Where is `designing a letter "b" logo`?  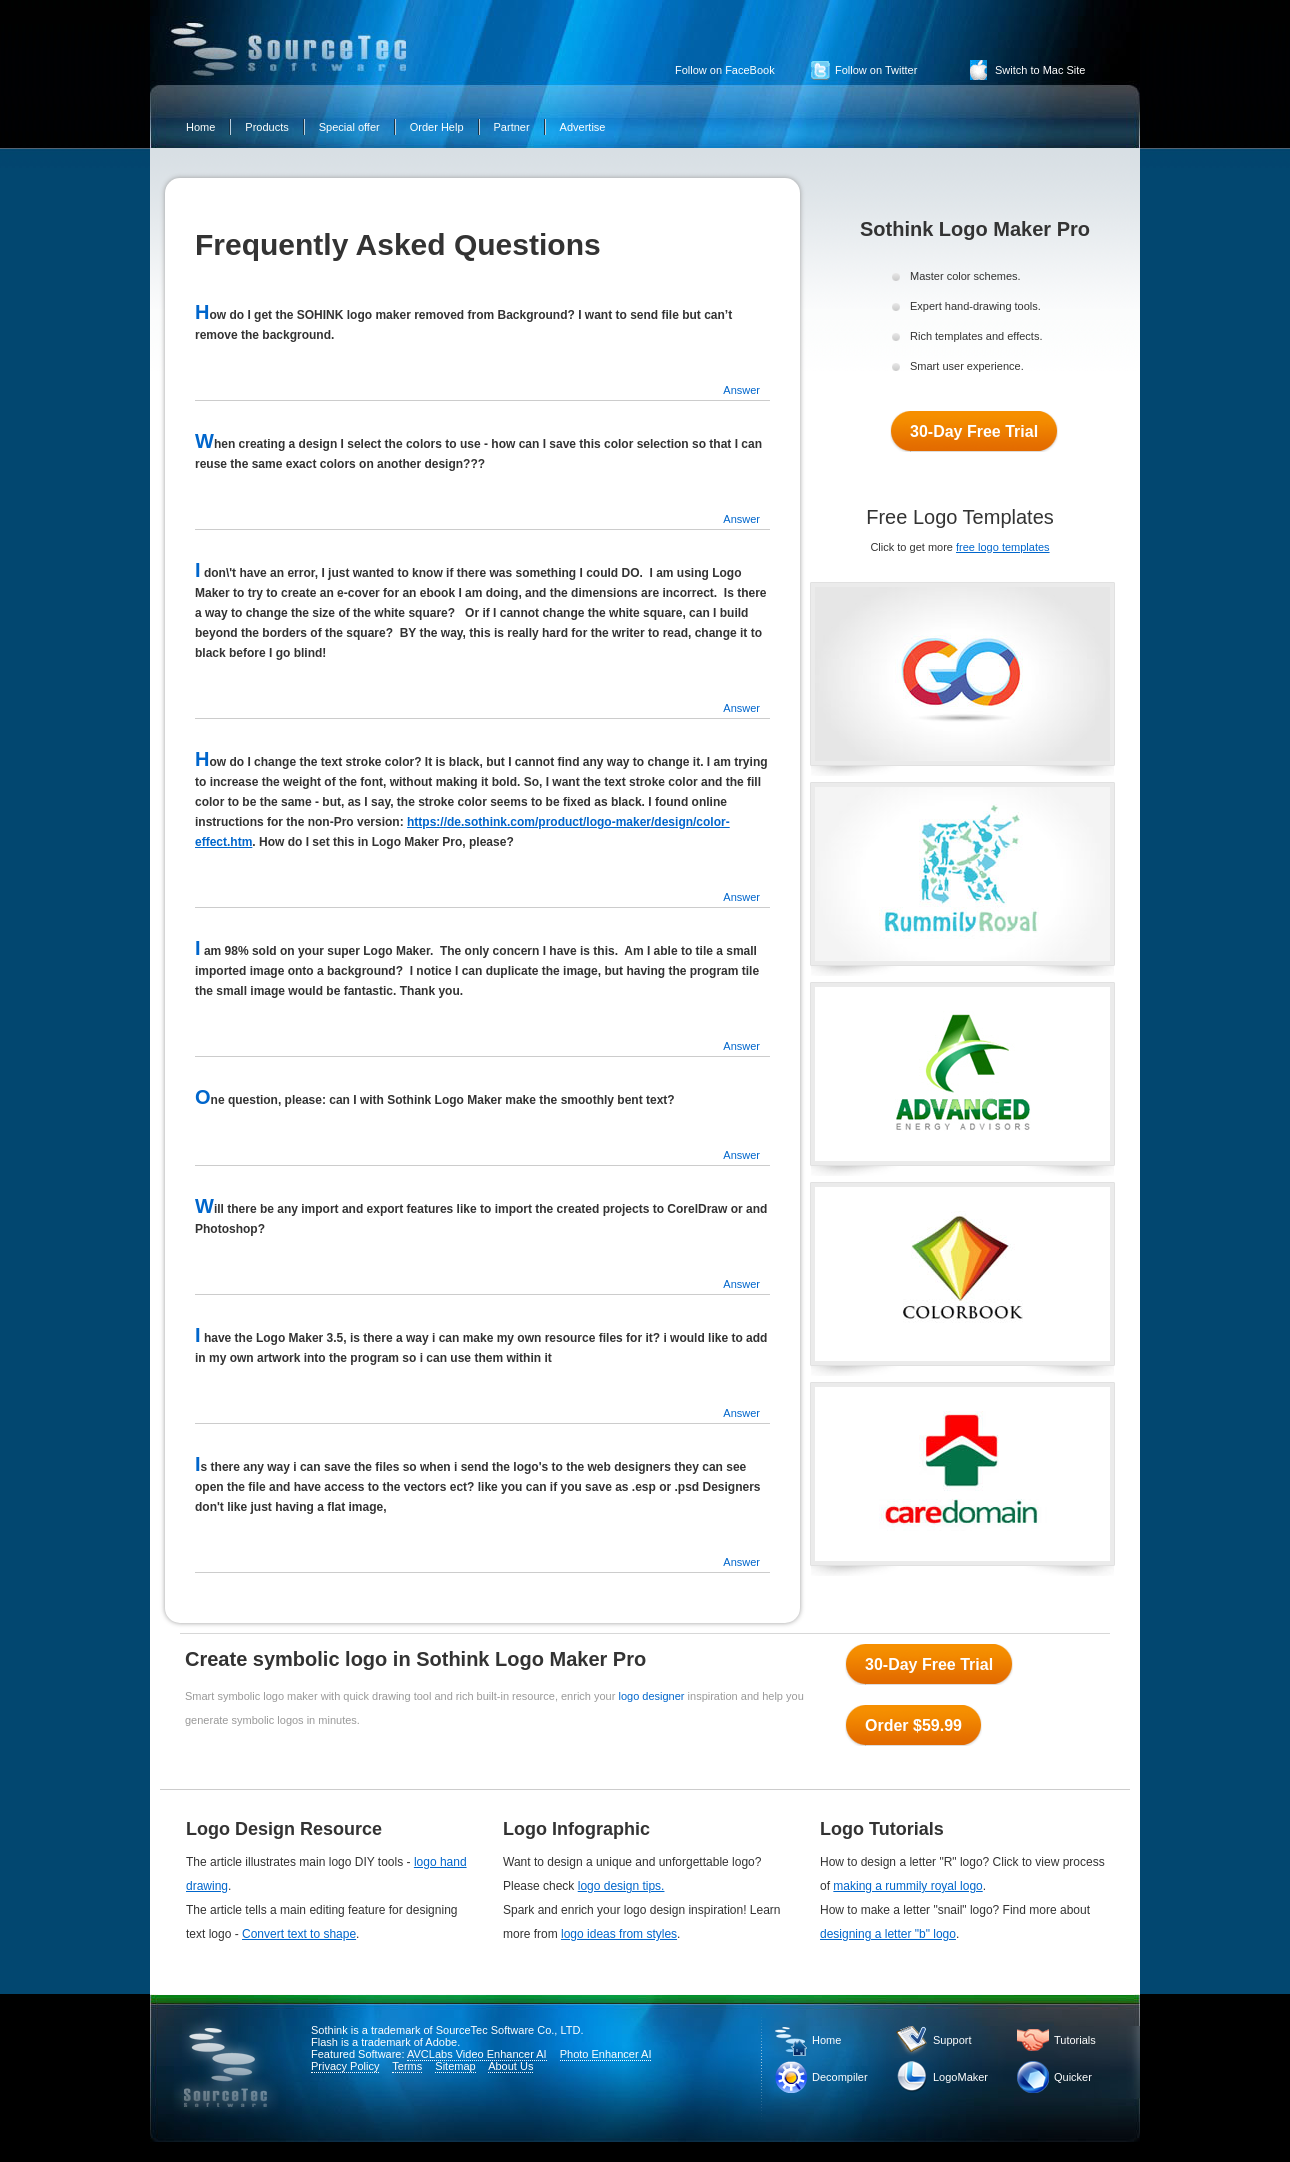
designing a letter "b" logo is located at coordinates (888, 1934).